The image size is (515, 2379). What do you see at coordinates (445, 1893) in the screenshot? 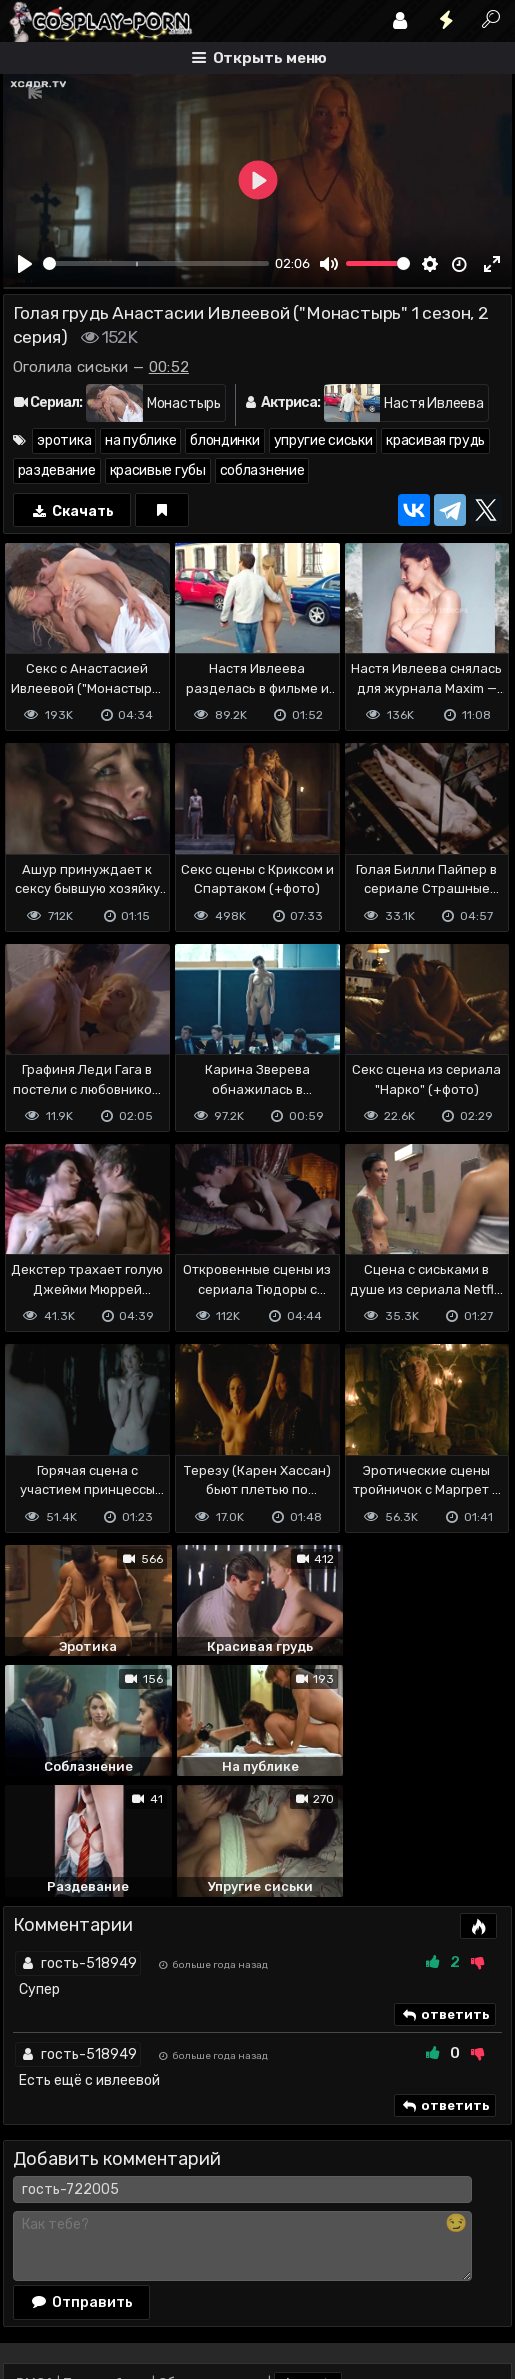
I see `ответить` at bounding box center [445, 1893].